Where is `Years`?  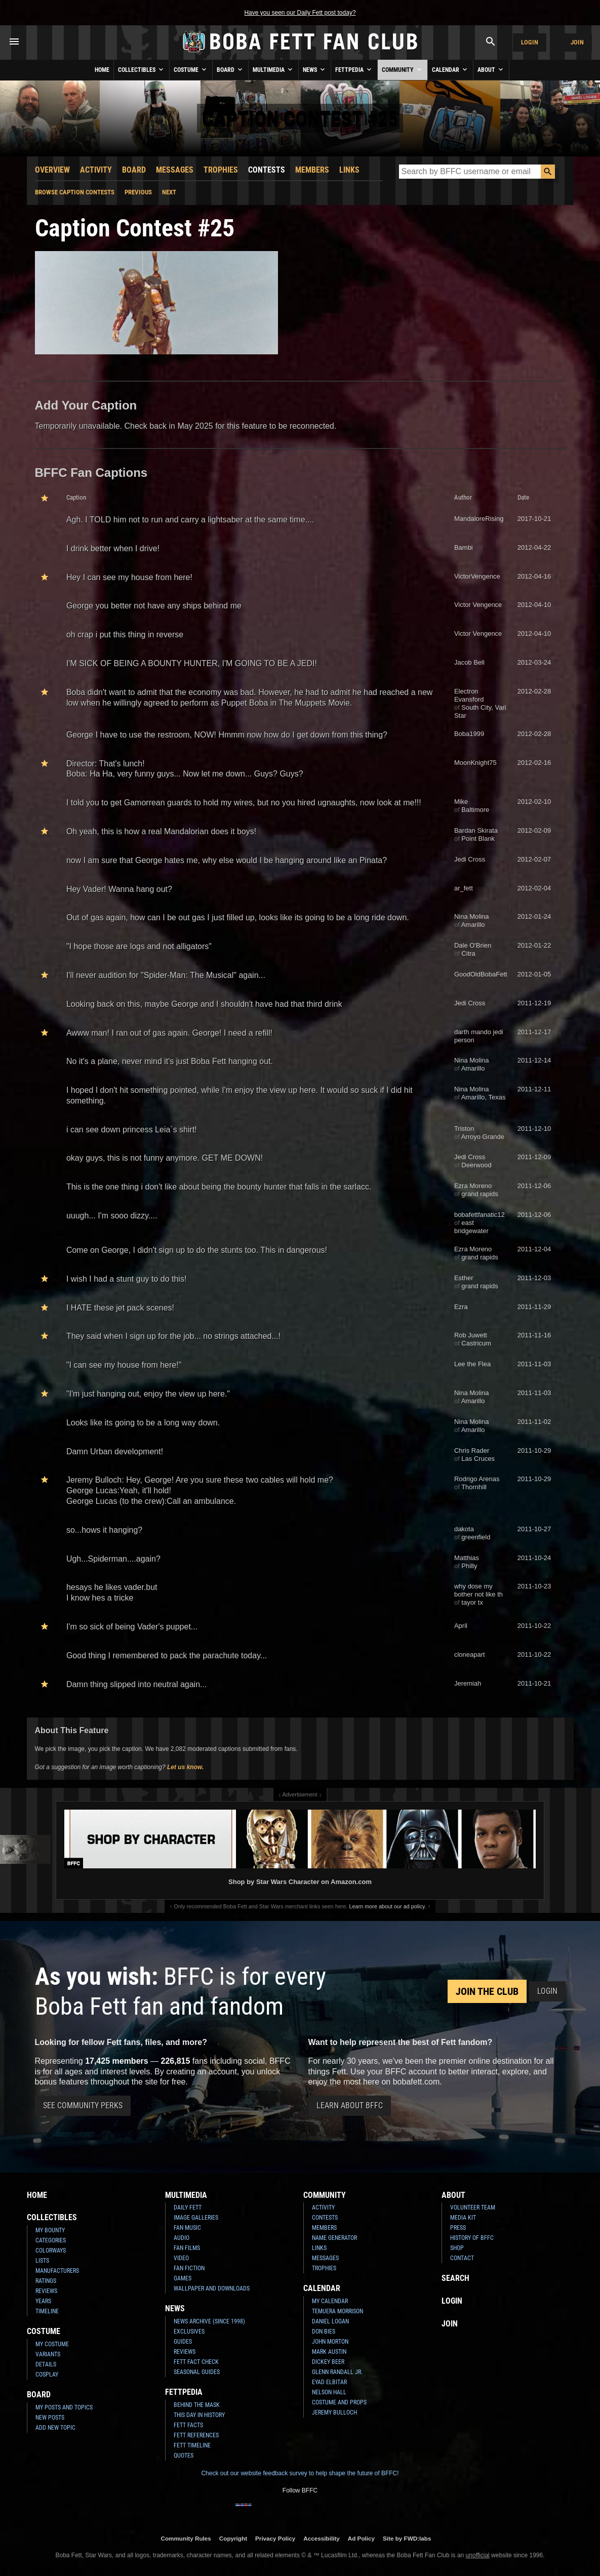
Years is located at coordinates (43, 2301).